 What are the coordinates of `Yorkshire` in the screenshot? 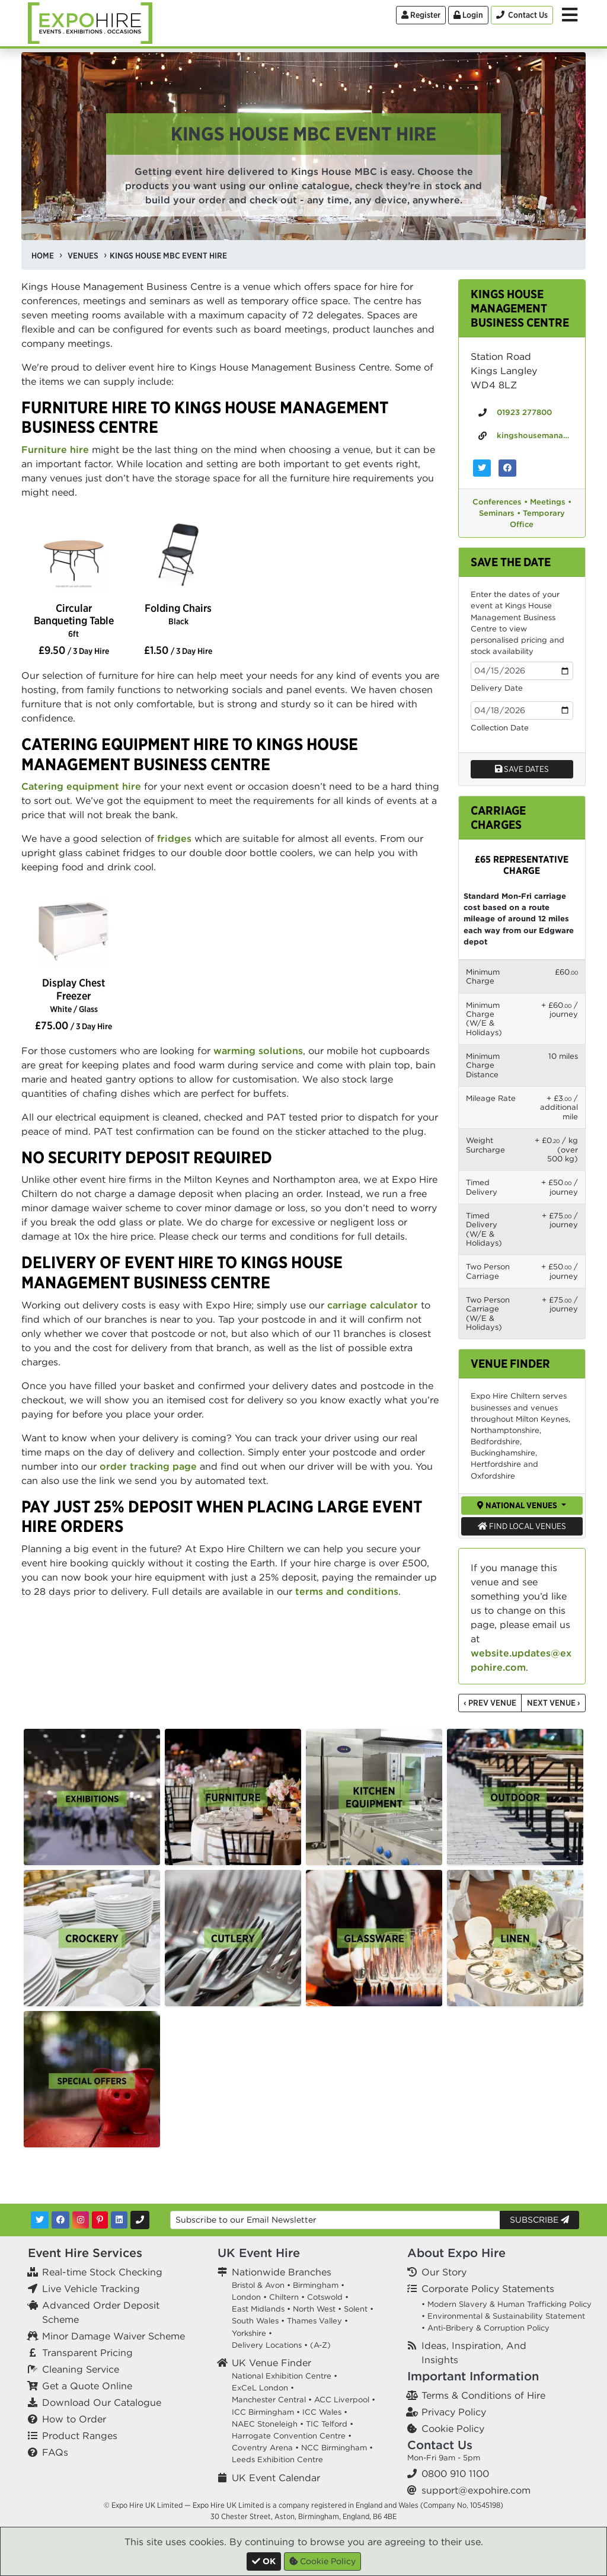 It's located at (249, 2333).